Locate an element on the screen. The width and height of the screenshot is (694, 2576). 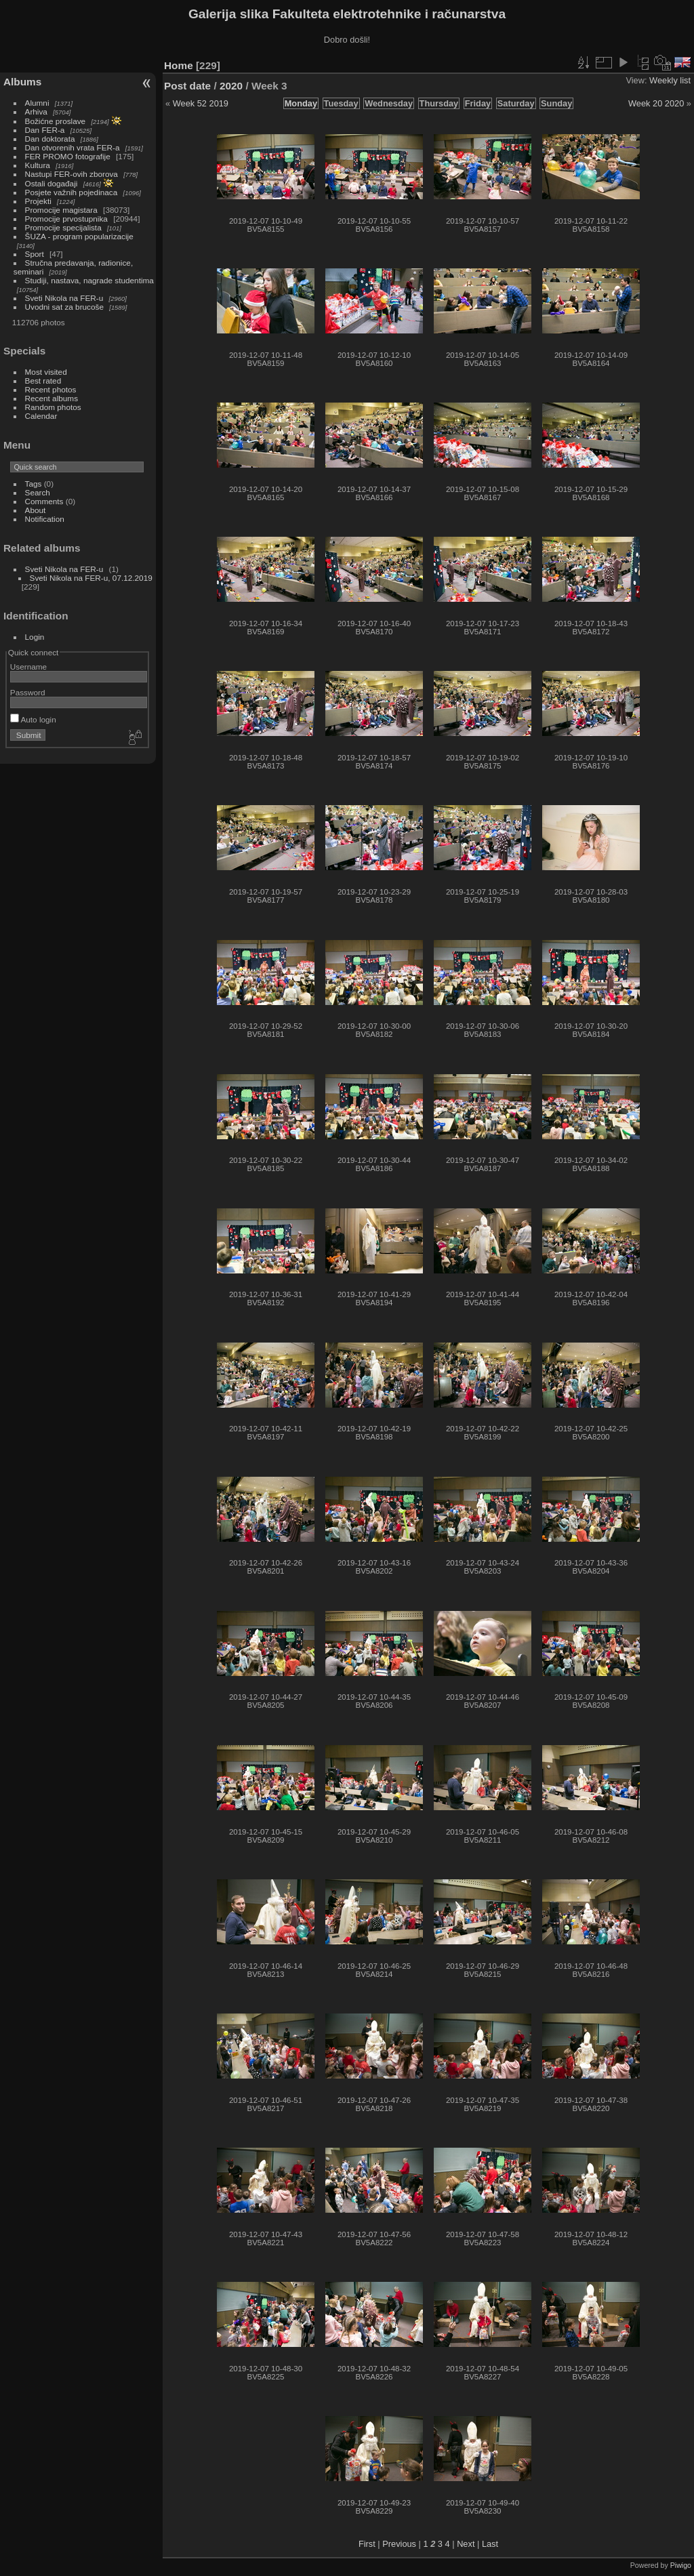
Dan doktorata is located at coordinates (50, 138).